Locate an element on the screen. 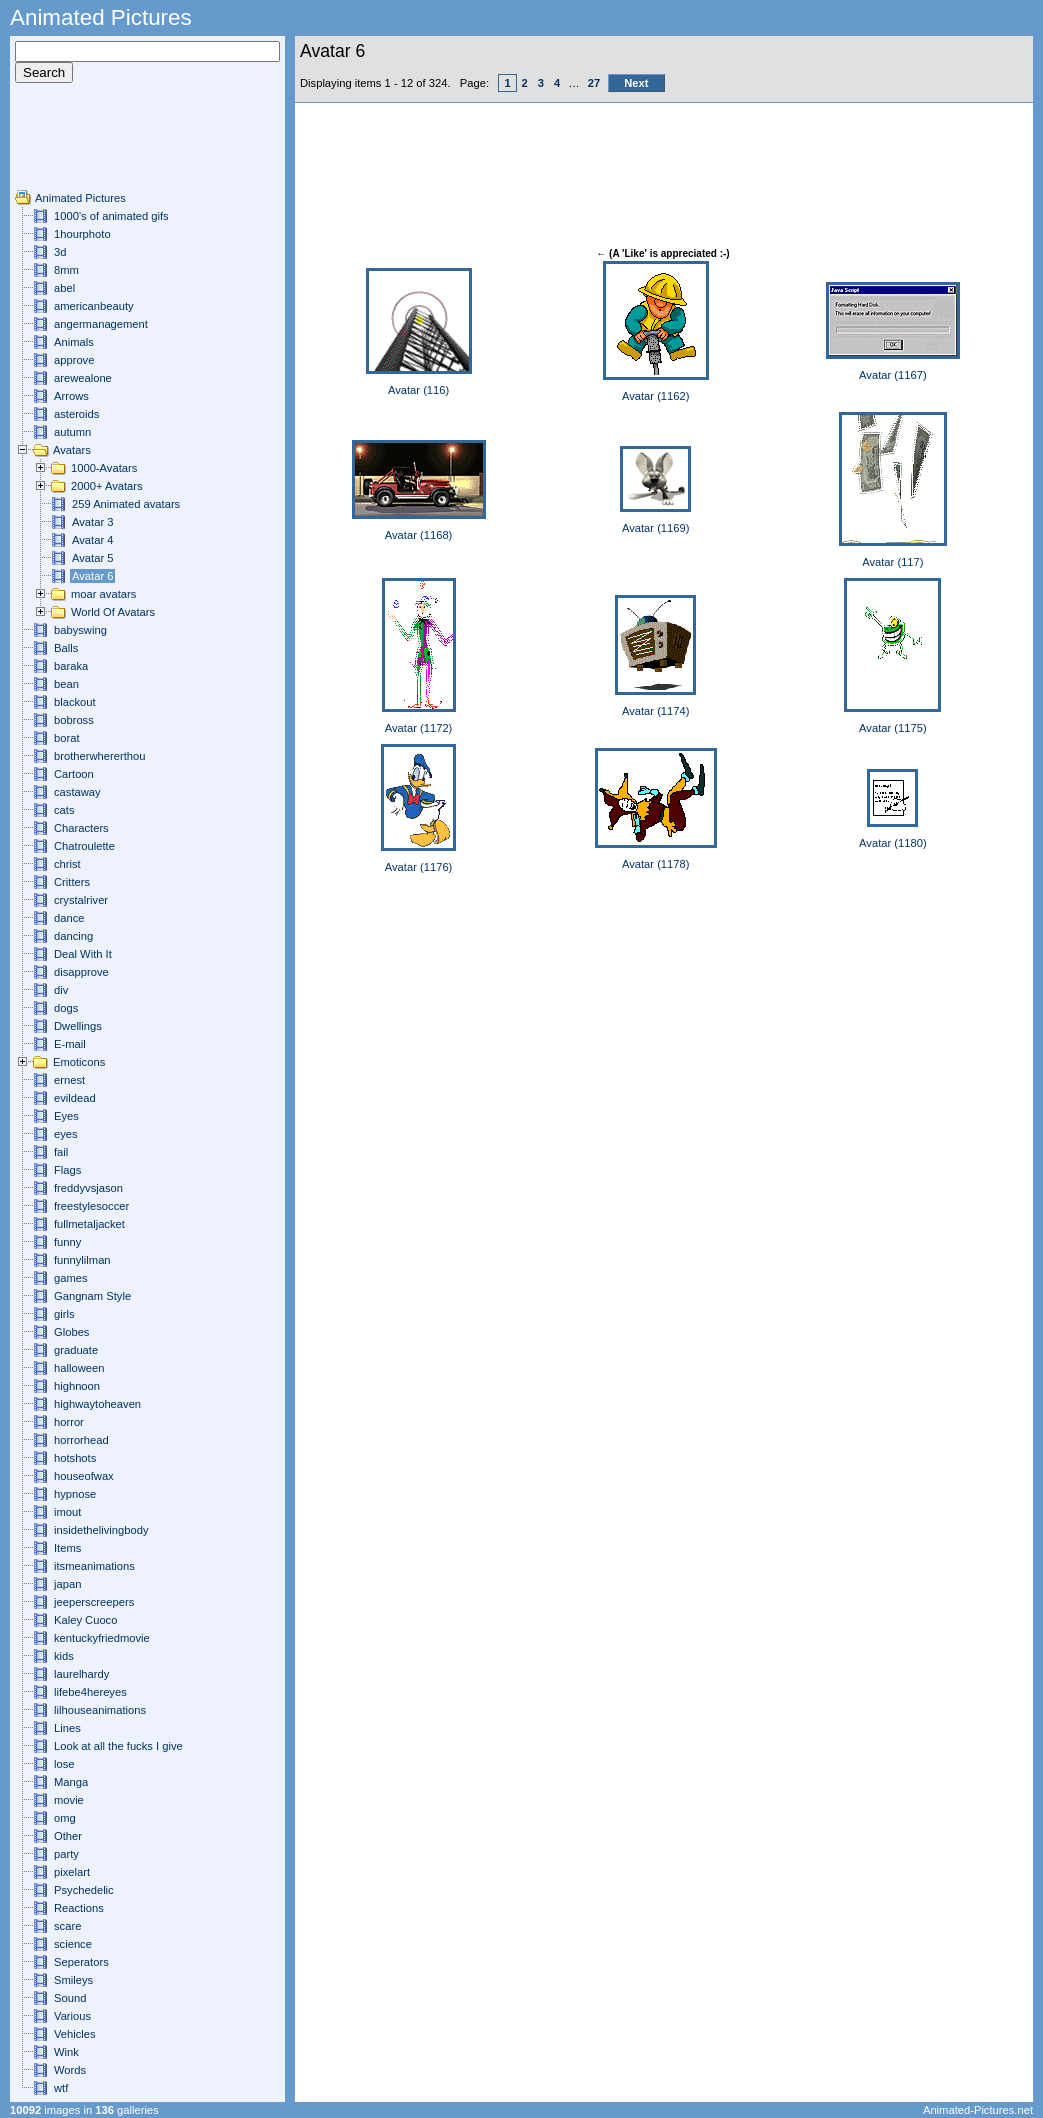 The image size is (1043, 2118). Lines is located at coordinates (67, 1728).